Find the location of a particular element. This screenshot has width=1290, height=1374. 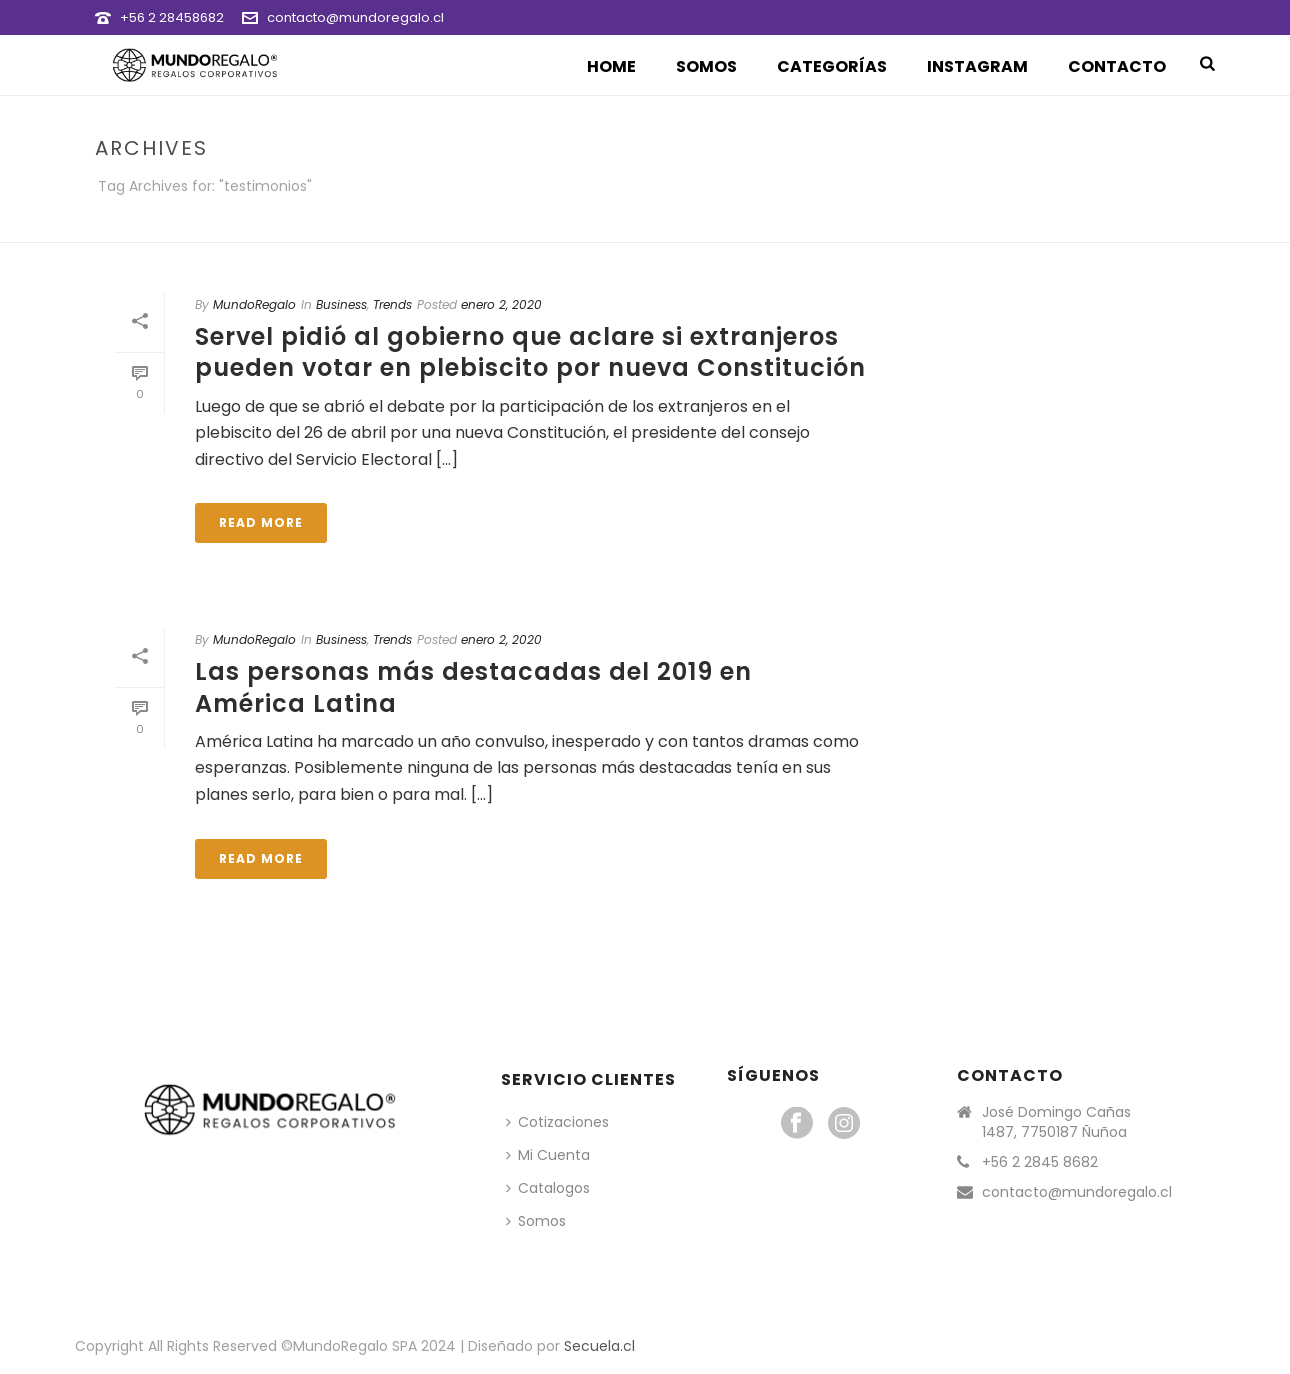

Portada is located at coordinates (1053, 223).